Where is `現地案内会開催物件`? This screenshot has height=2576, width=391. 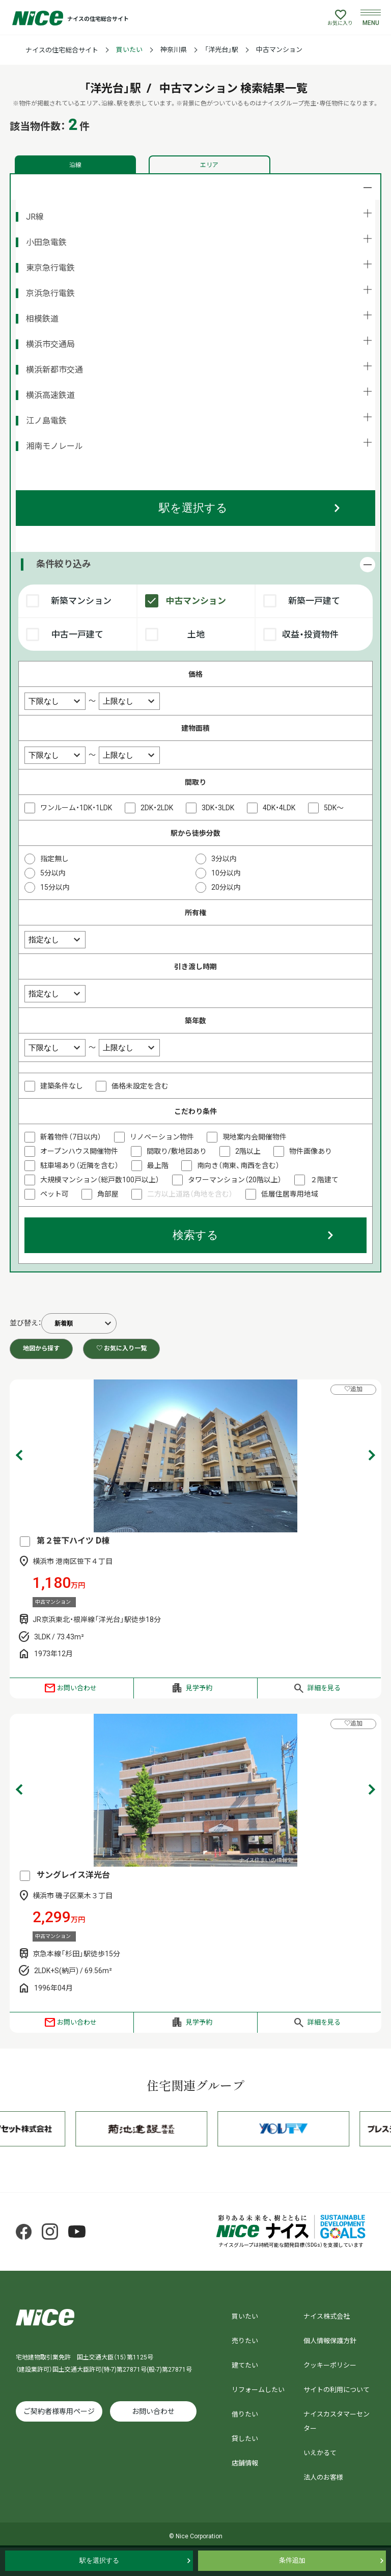
現地案内会開催物件 is located at coordinates (254, 1137).